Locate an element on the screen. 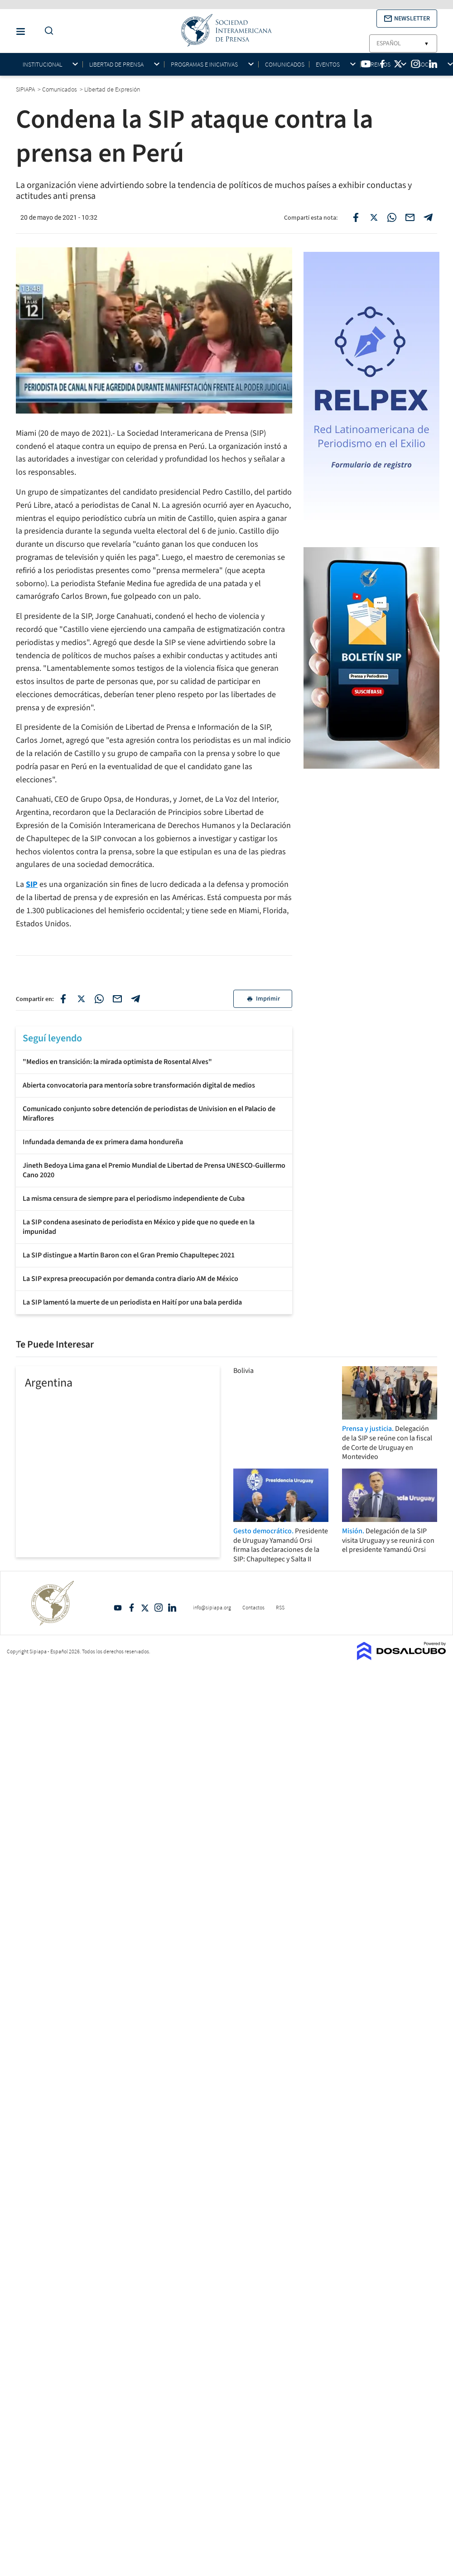 This screenshot has width=453, height=2576. Contactos is located at coordinates (253, 1607).